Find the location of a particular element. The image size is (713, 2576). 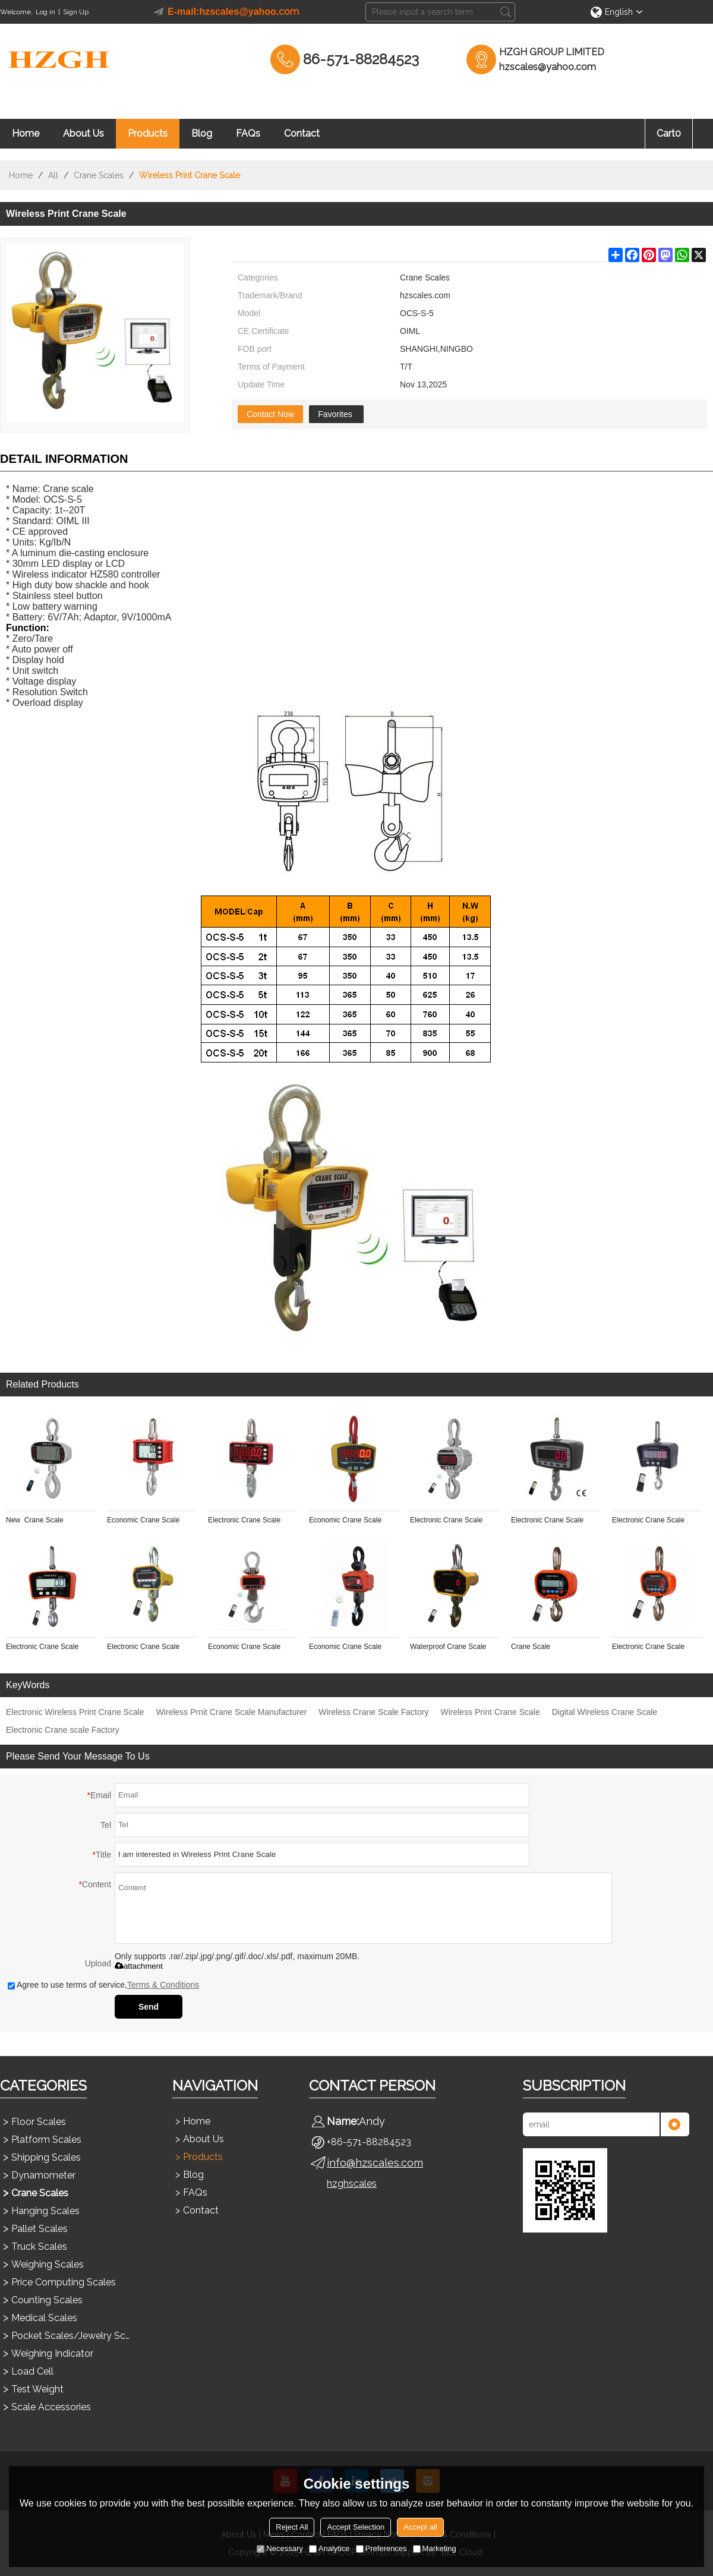

Log in is located at coordinates (45, 12).